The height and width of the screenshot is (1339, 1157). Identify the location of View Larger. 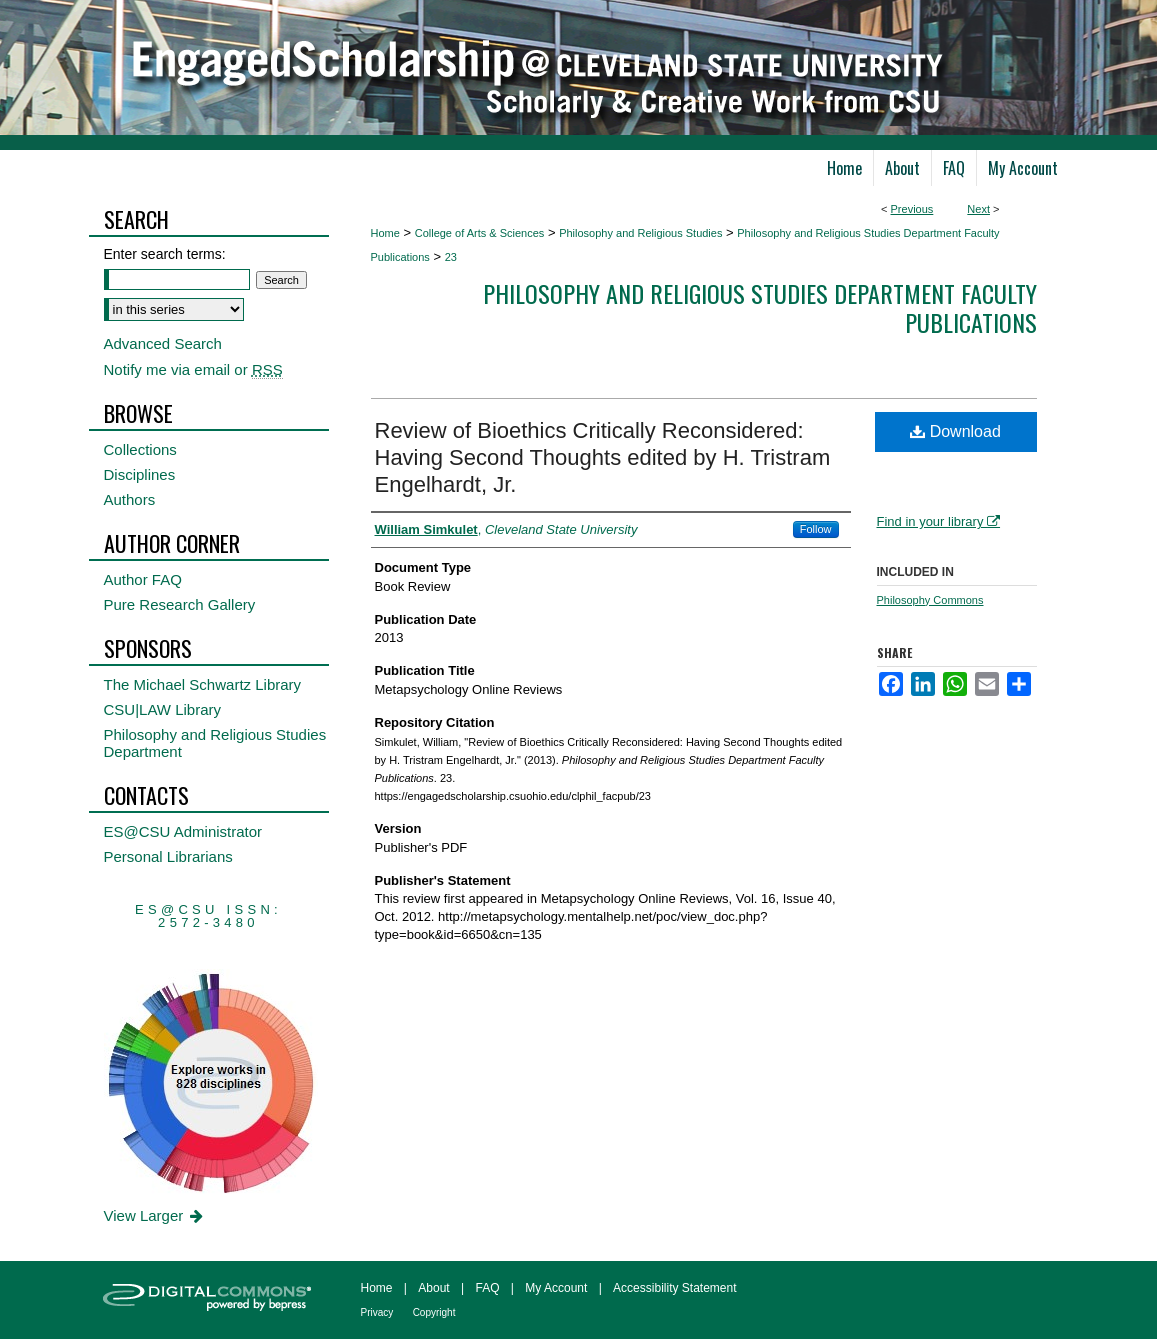
(155, 1215).